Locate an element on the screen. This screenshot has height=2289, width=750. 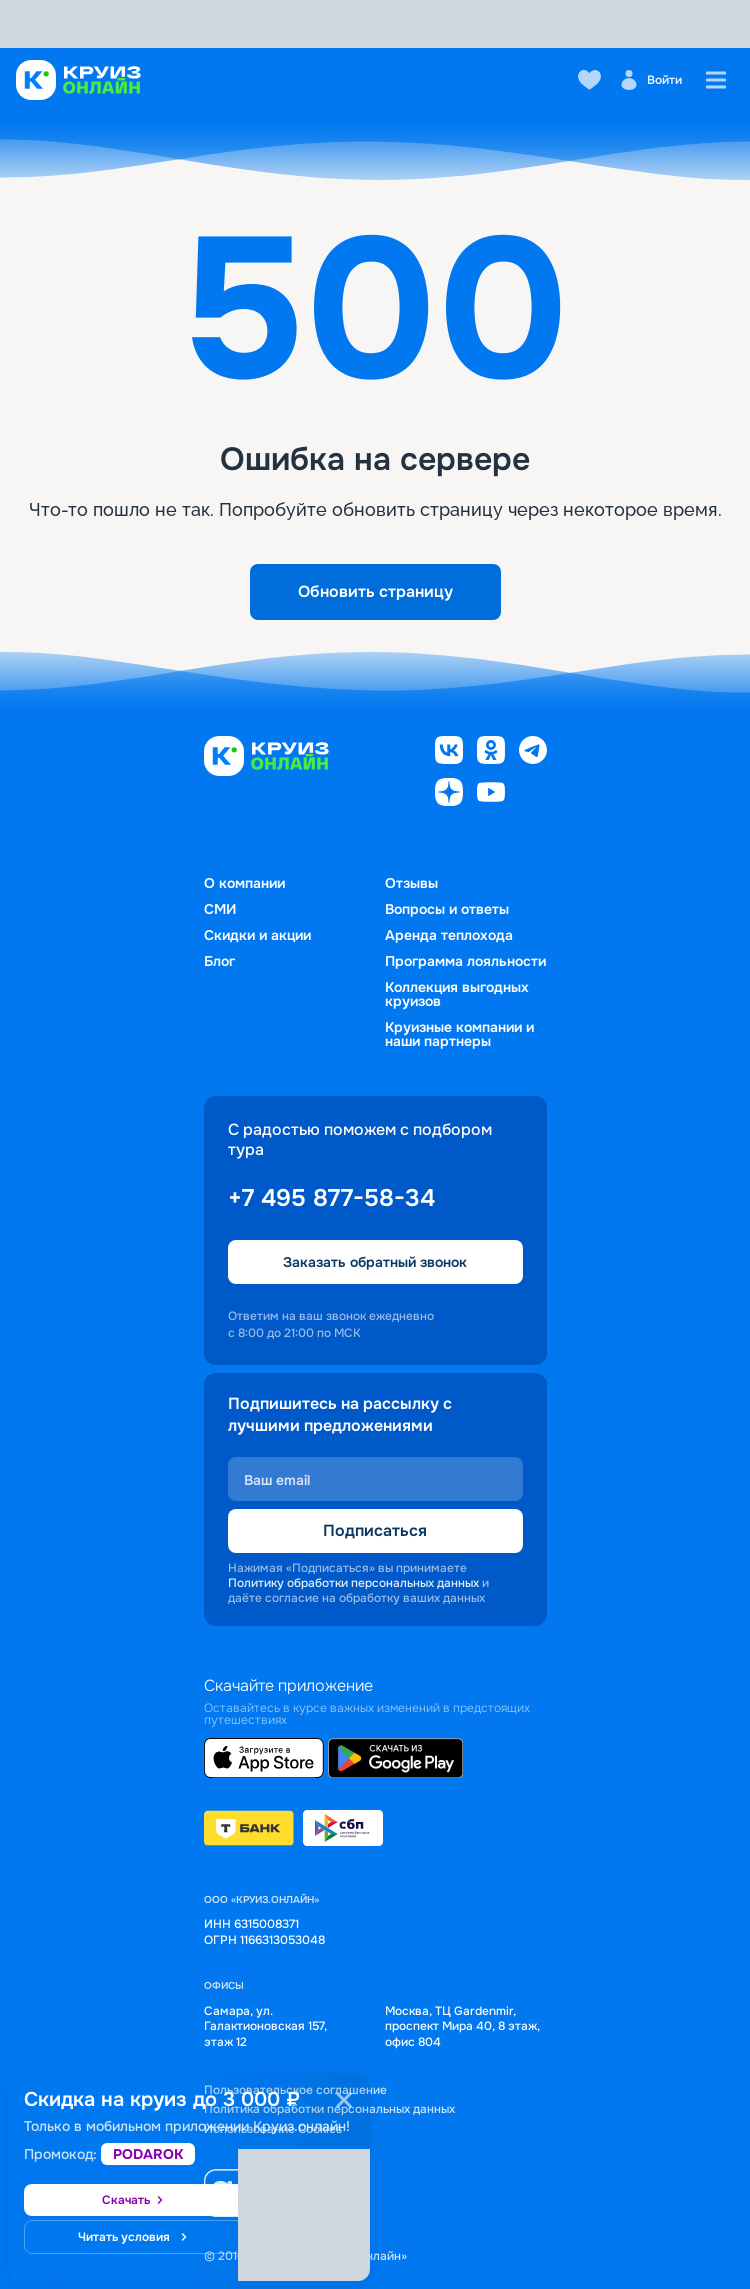
СМИ is located at coordinates (220, 909).